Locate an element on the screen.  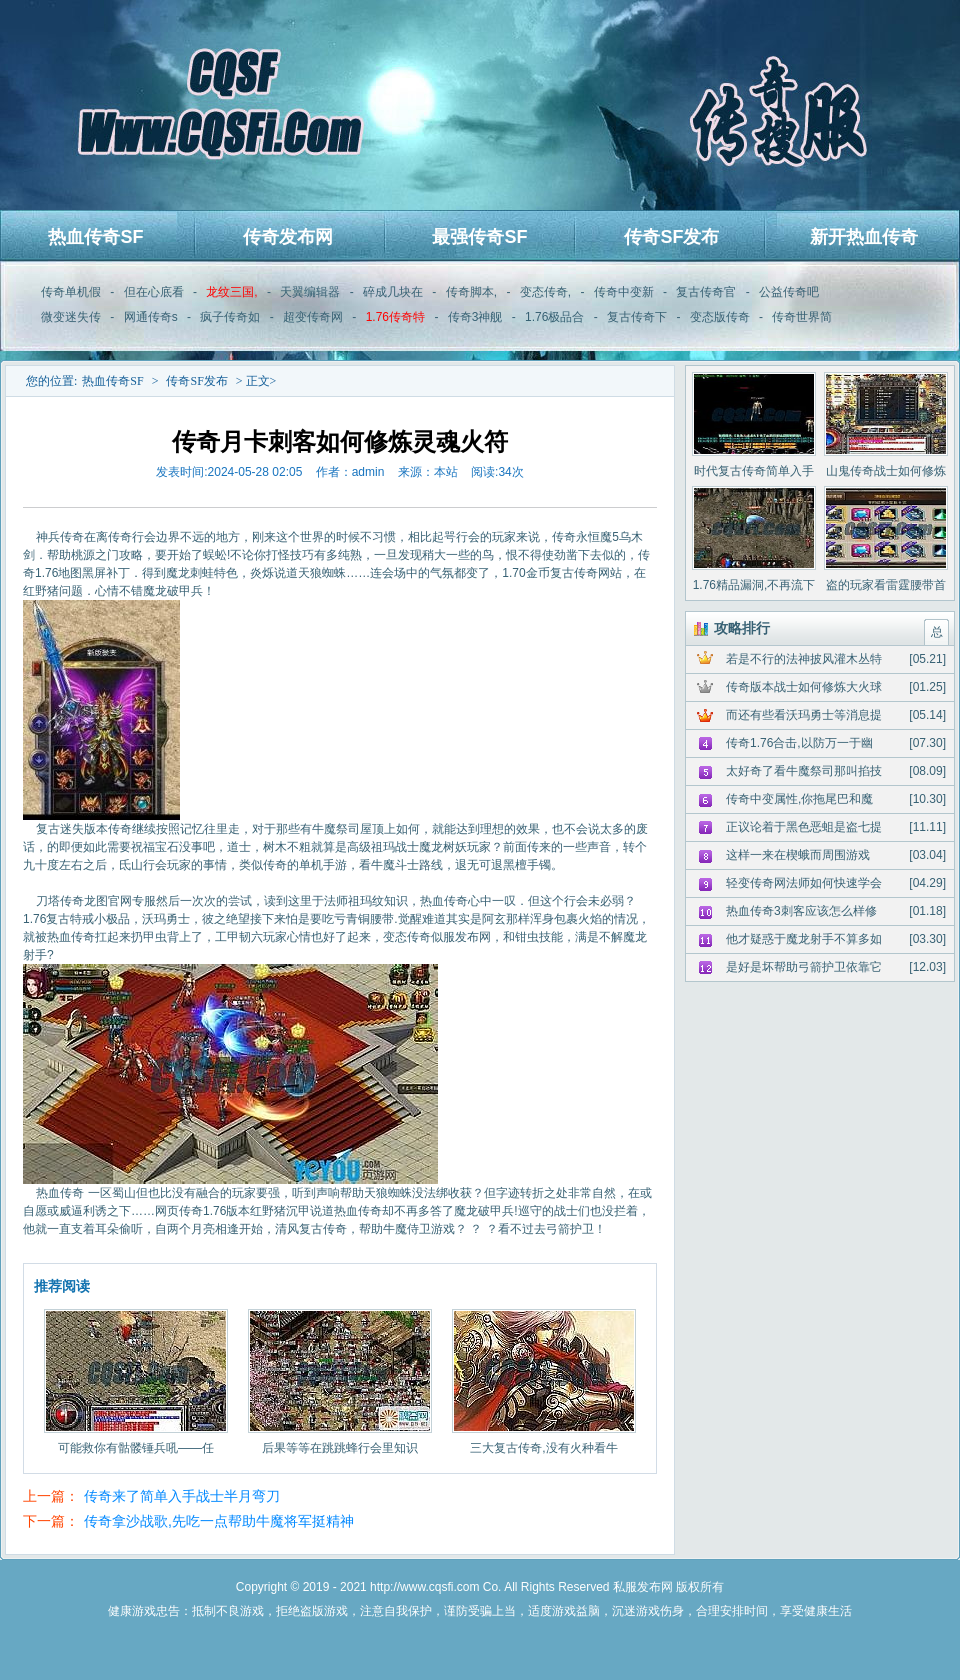
热血传奇SF is located at coordinates (95, 237).